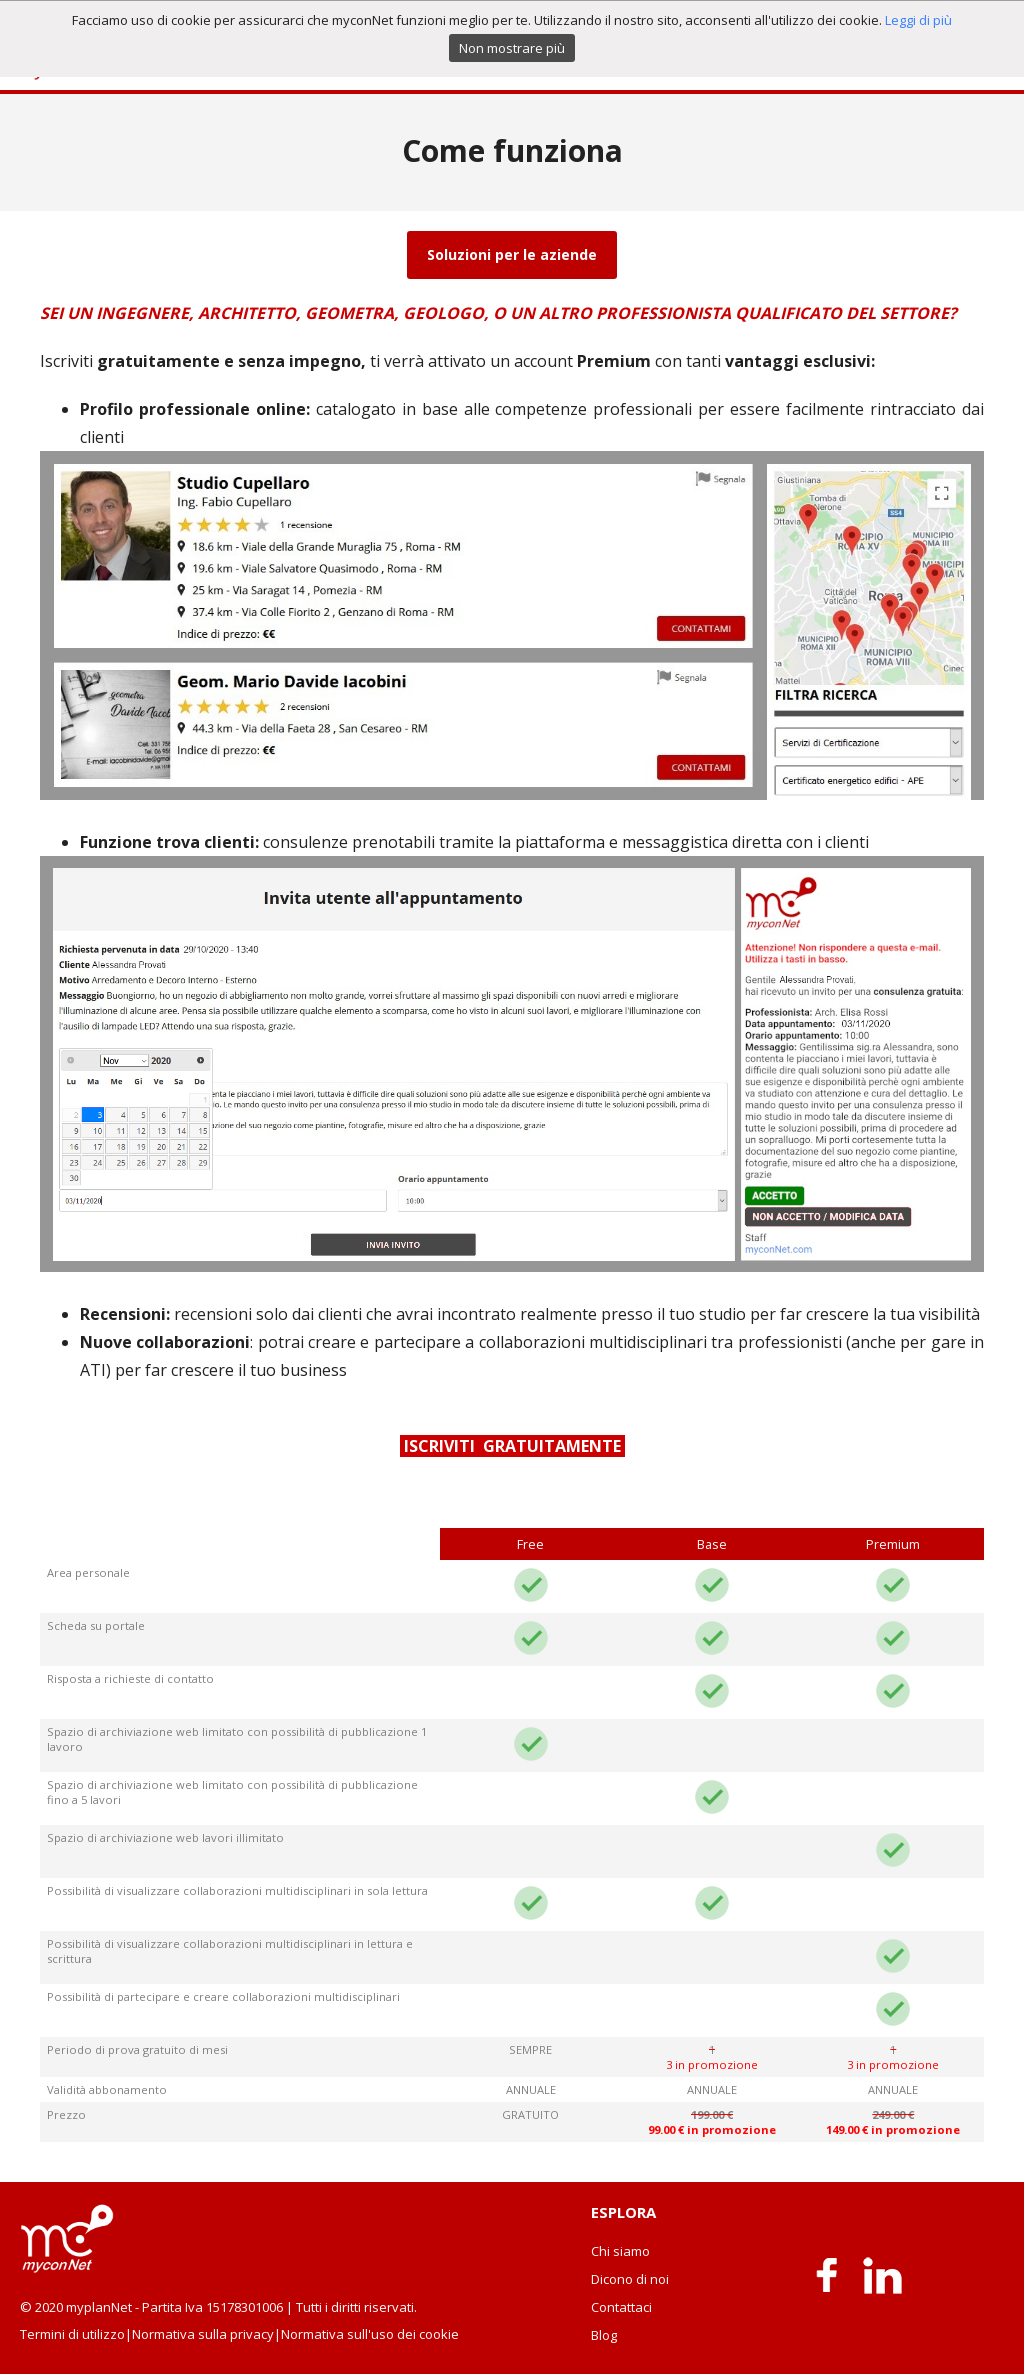  I want to click on Contattaci, so click(621, 2307).